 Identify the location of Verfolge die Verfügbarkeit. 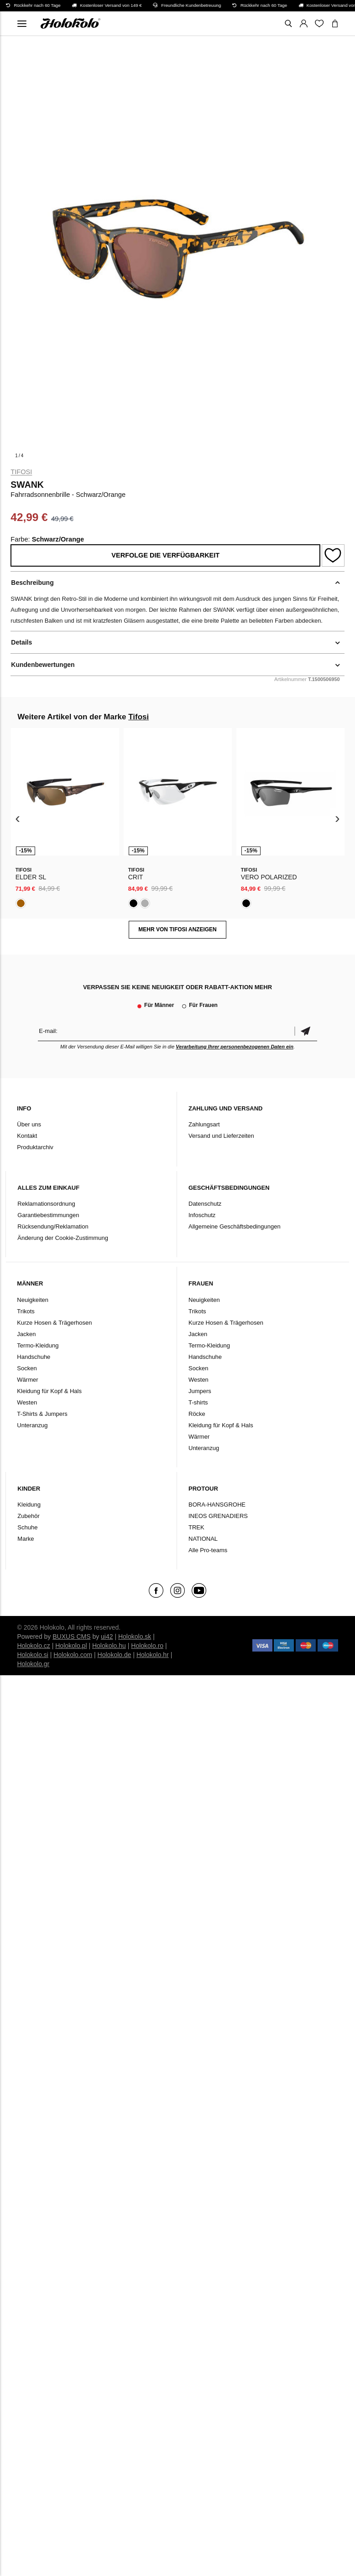
(165, 555).